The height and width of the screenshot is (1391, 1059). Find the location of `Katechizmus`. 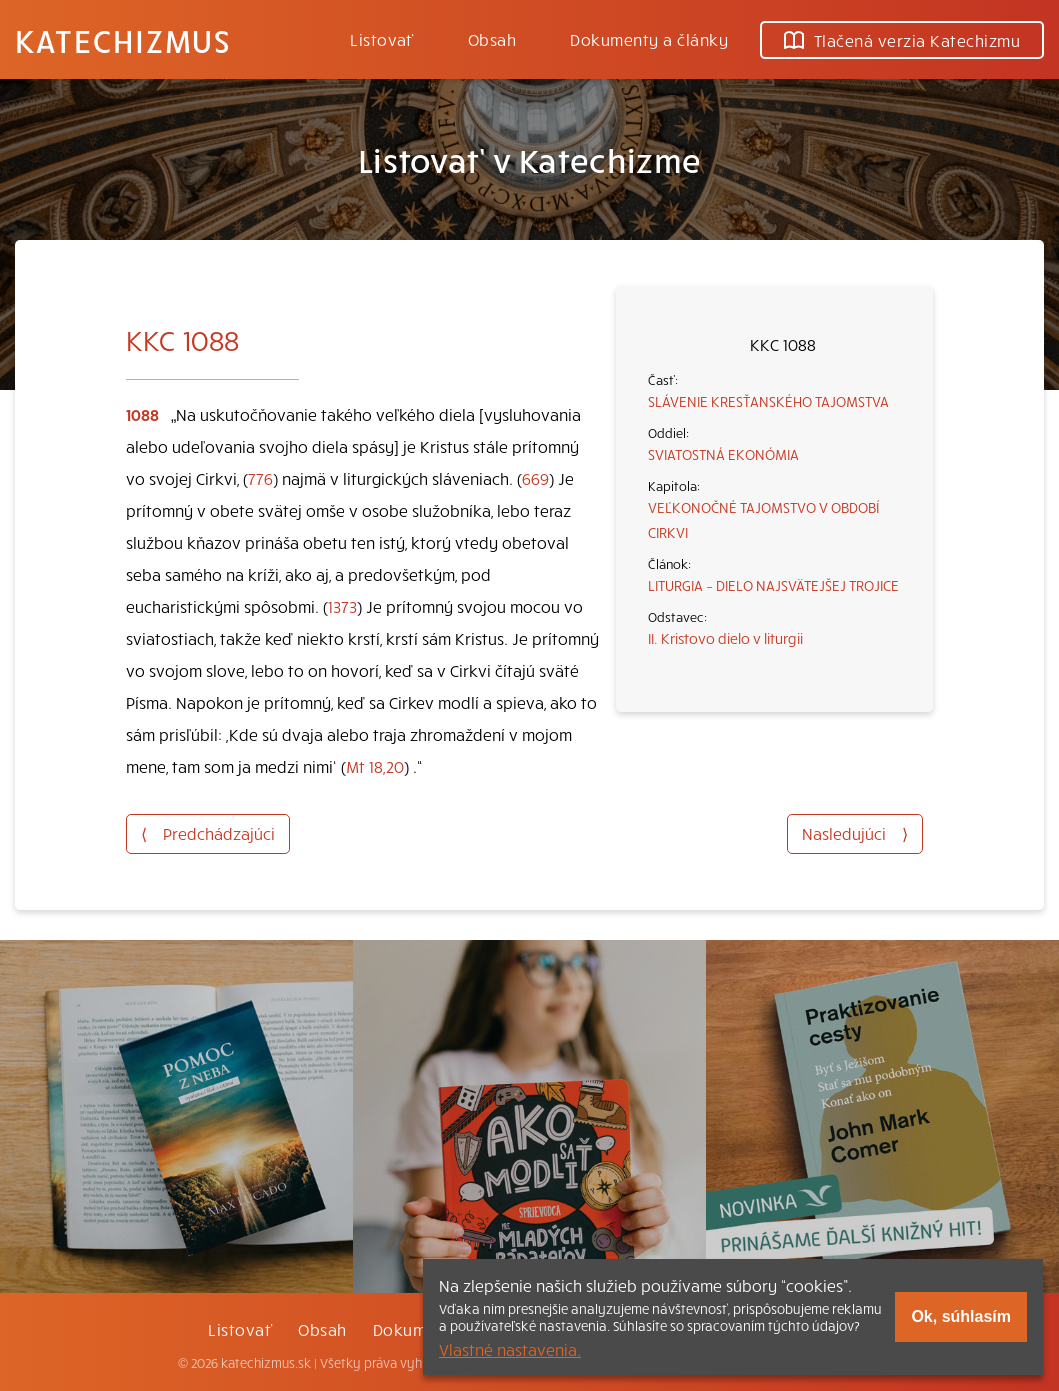

Katechizmus is located at coordinates (123, 40).